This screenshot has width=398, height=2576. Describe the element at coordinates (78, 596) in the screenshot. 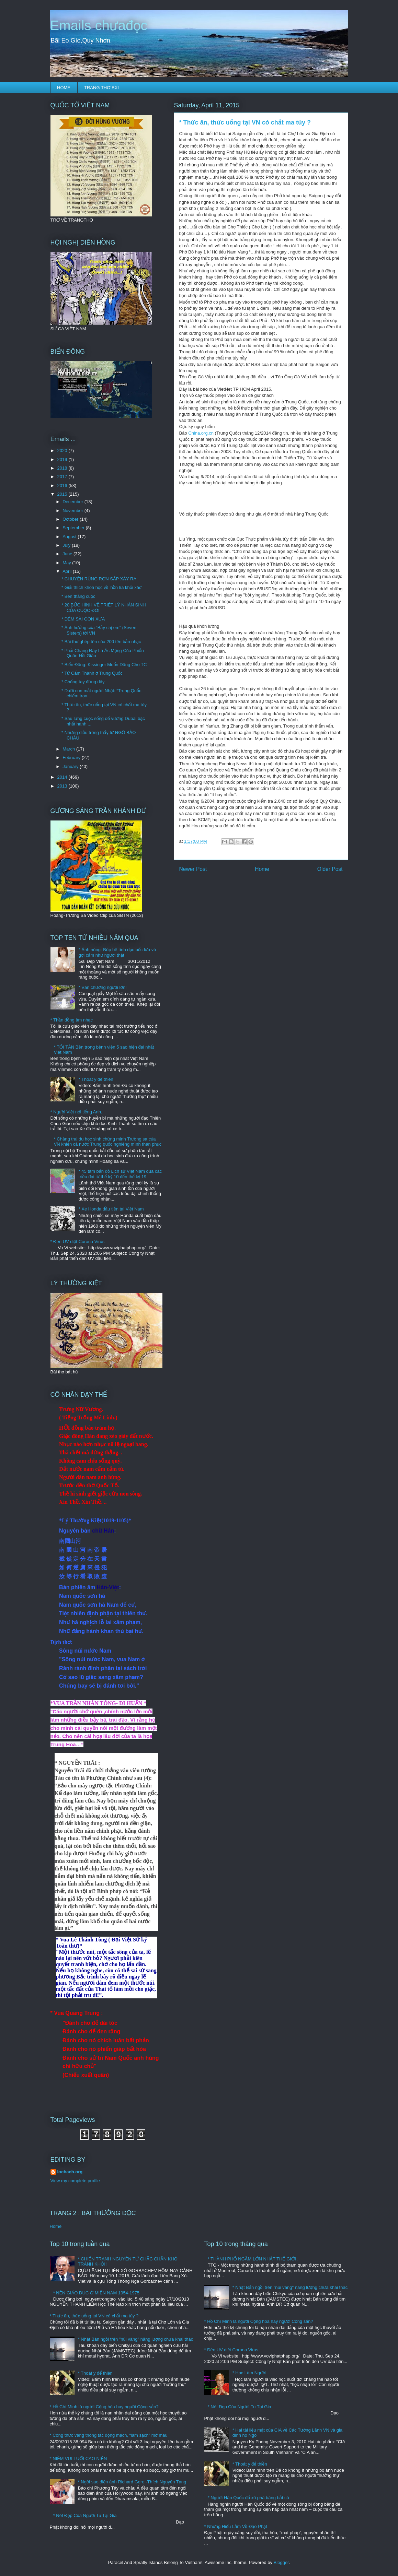

I see `* Bên thắng cuộc` at that location.